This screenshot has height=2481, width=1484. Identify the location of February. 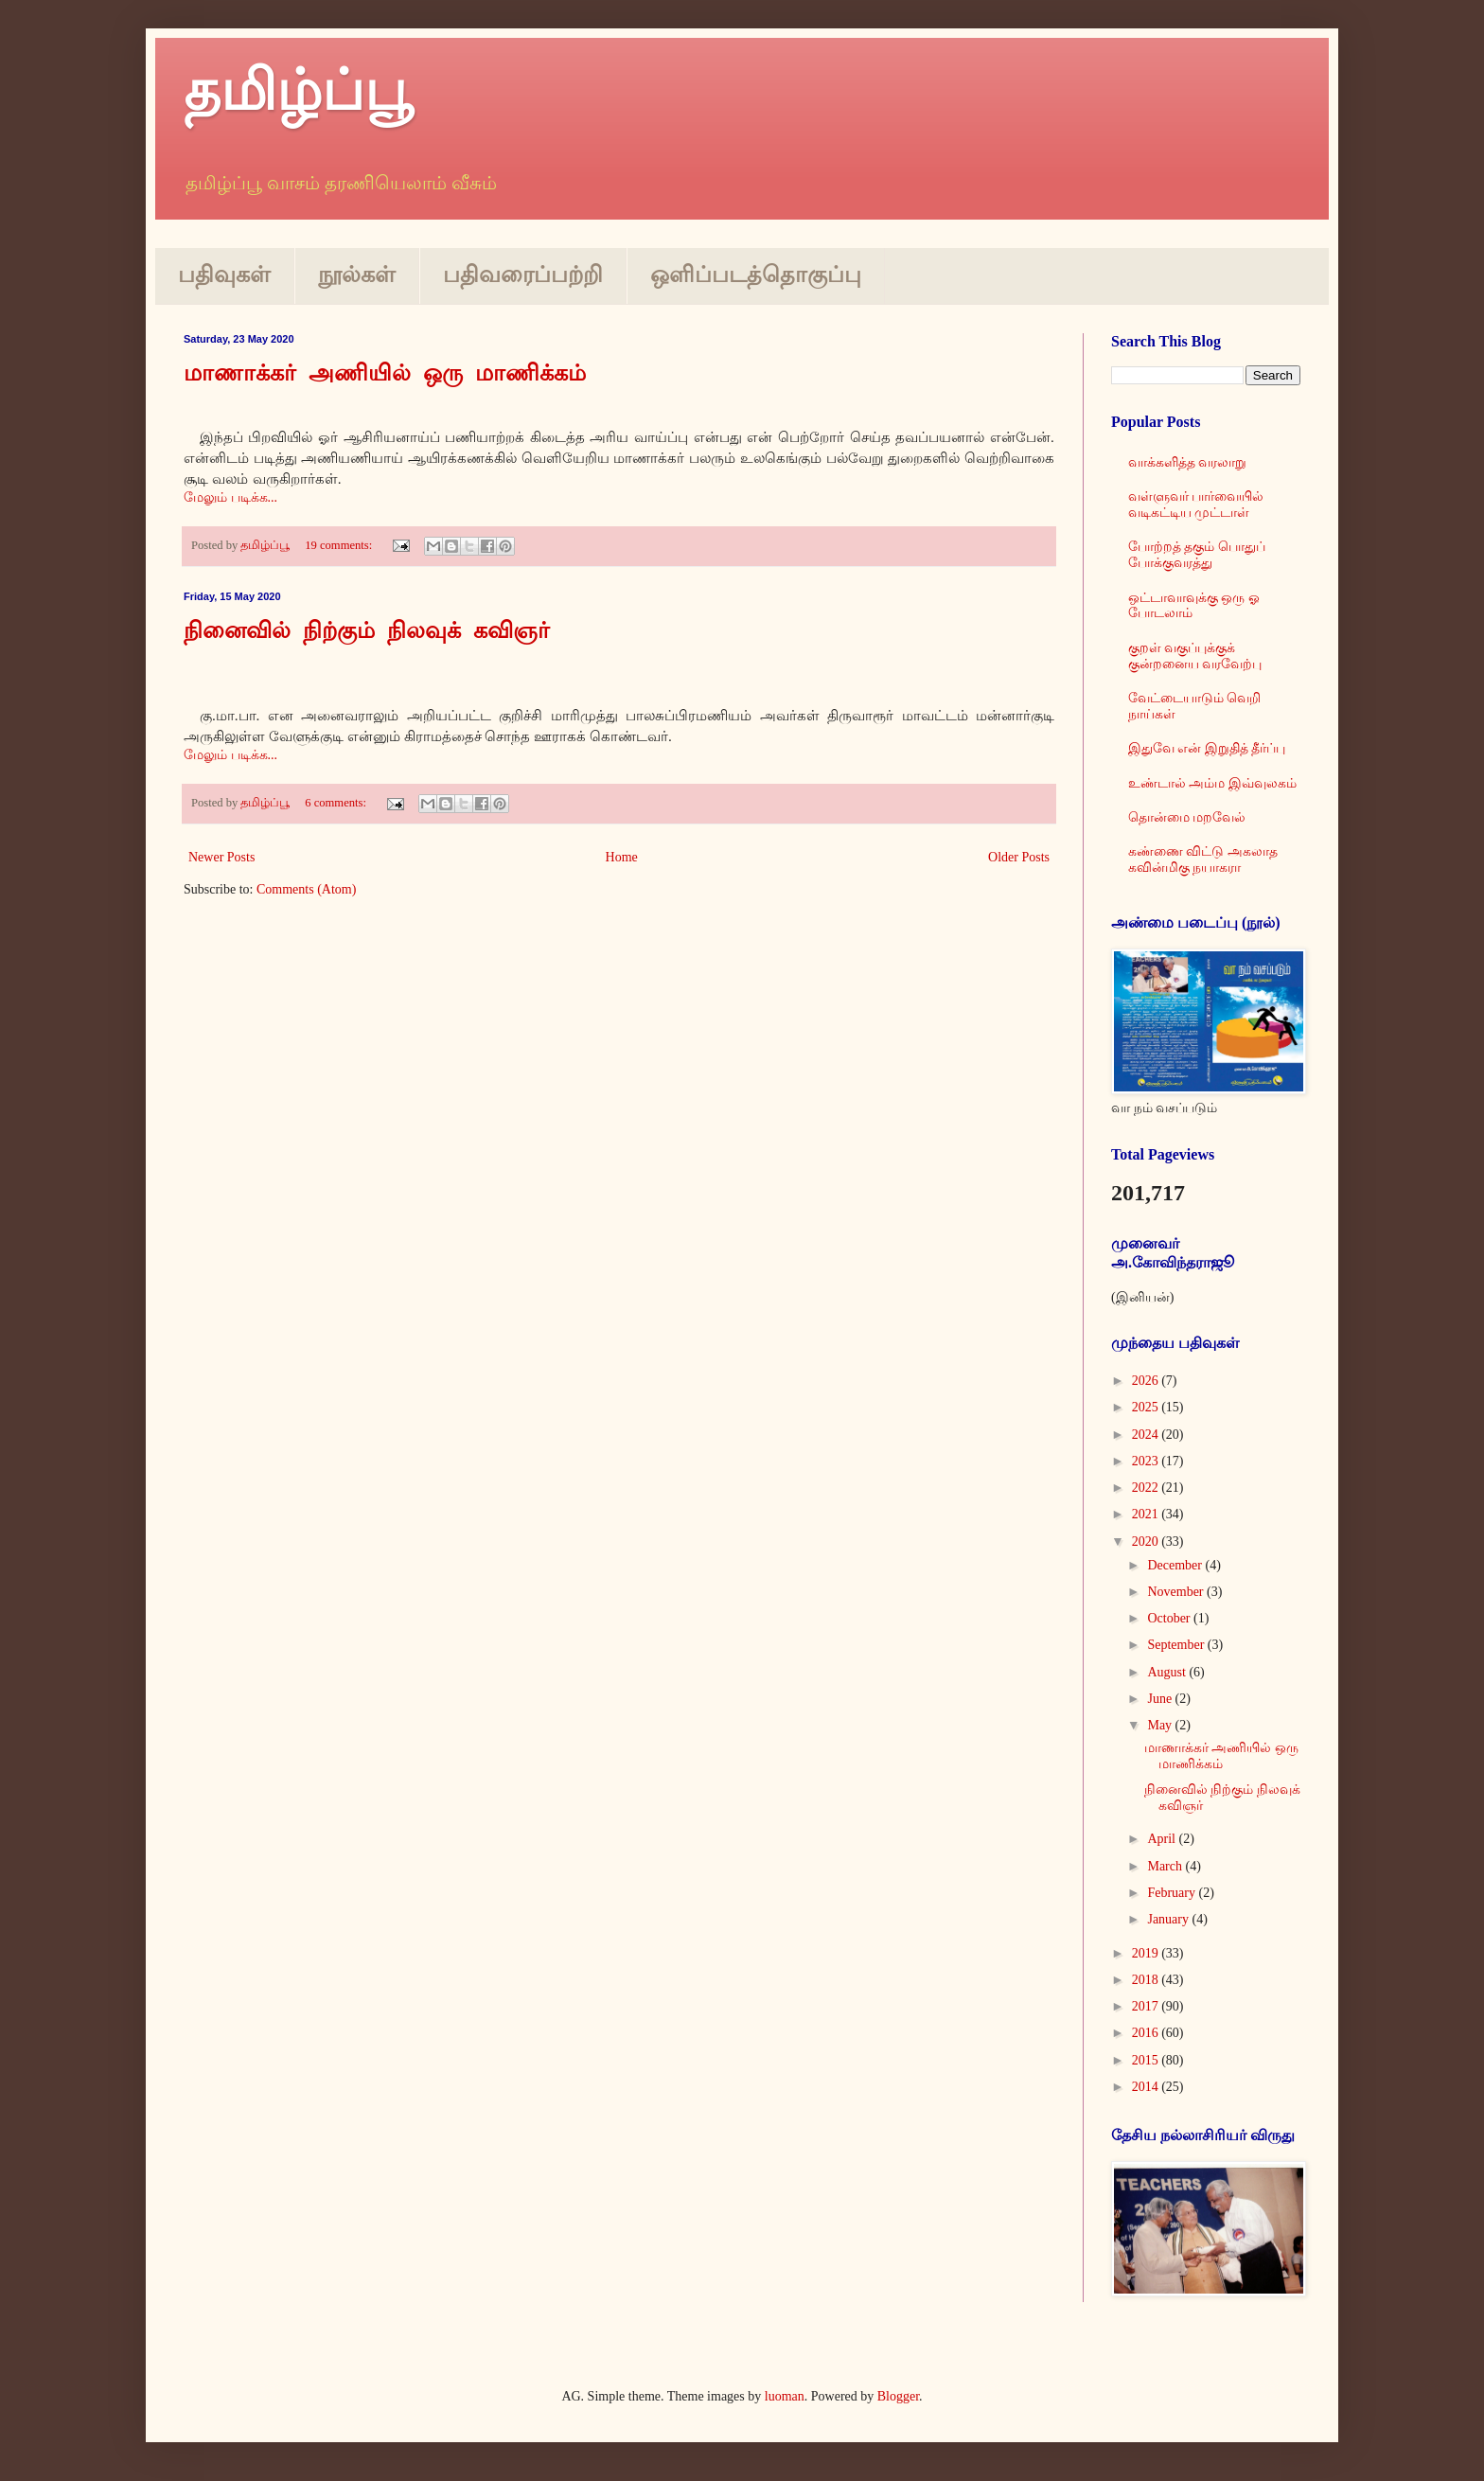
(1172, 1893).